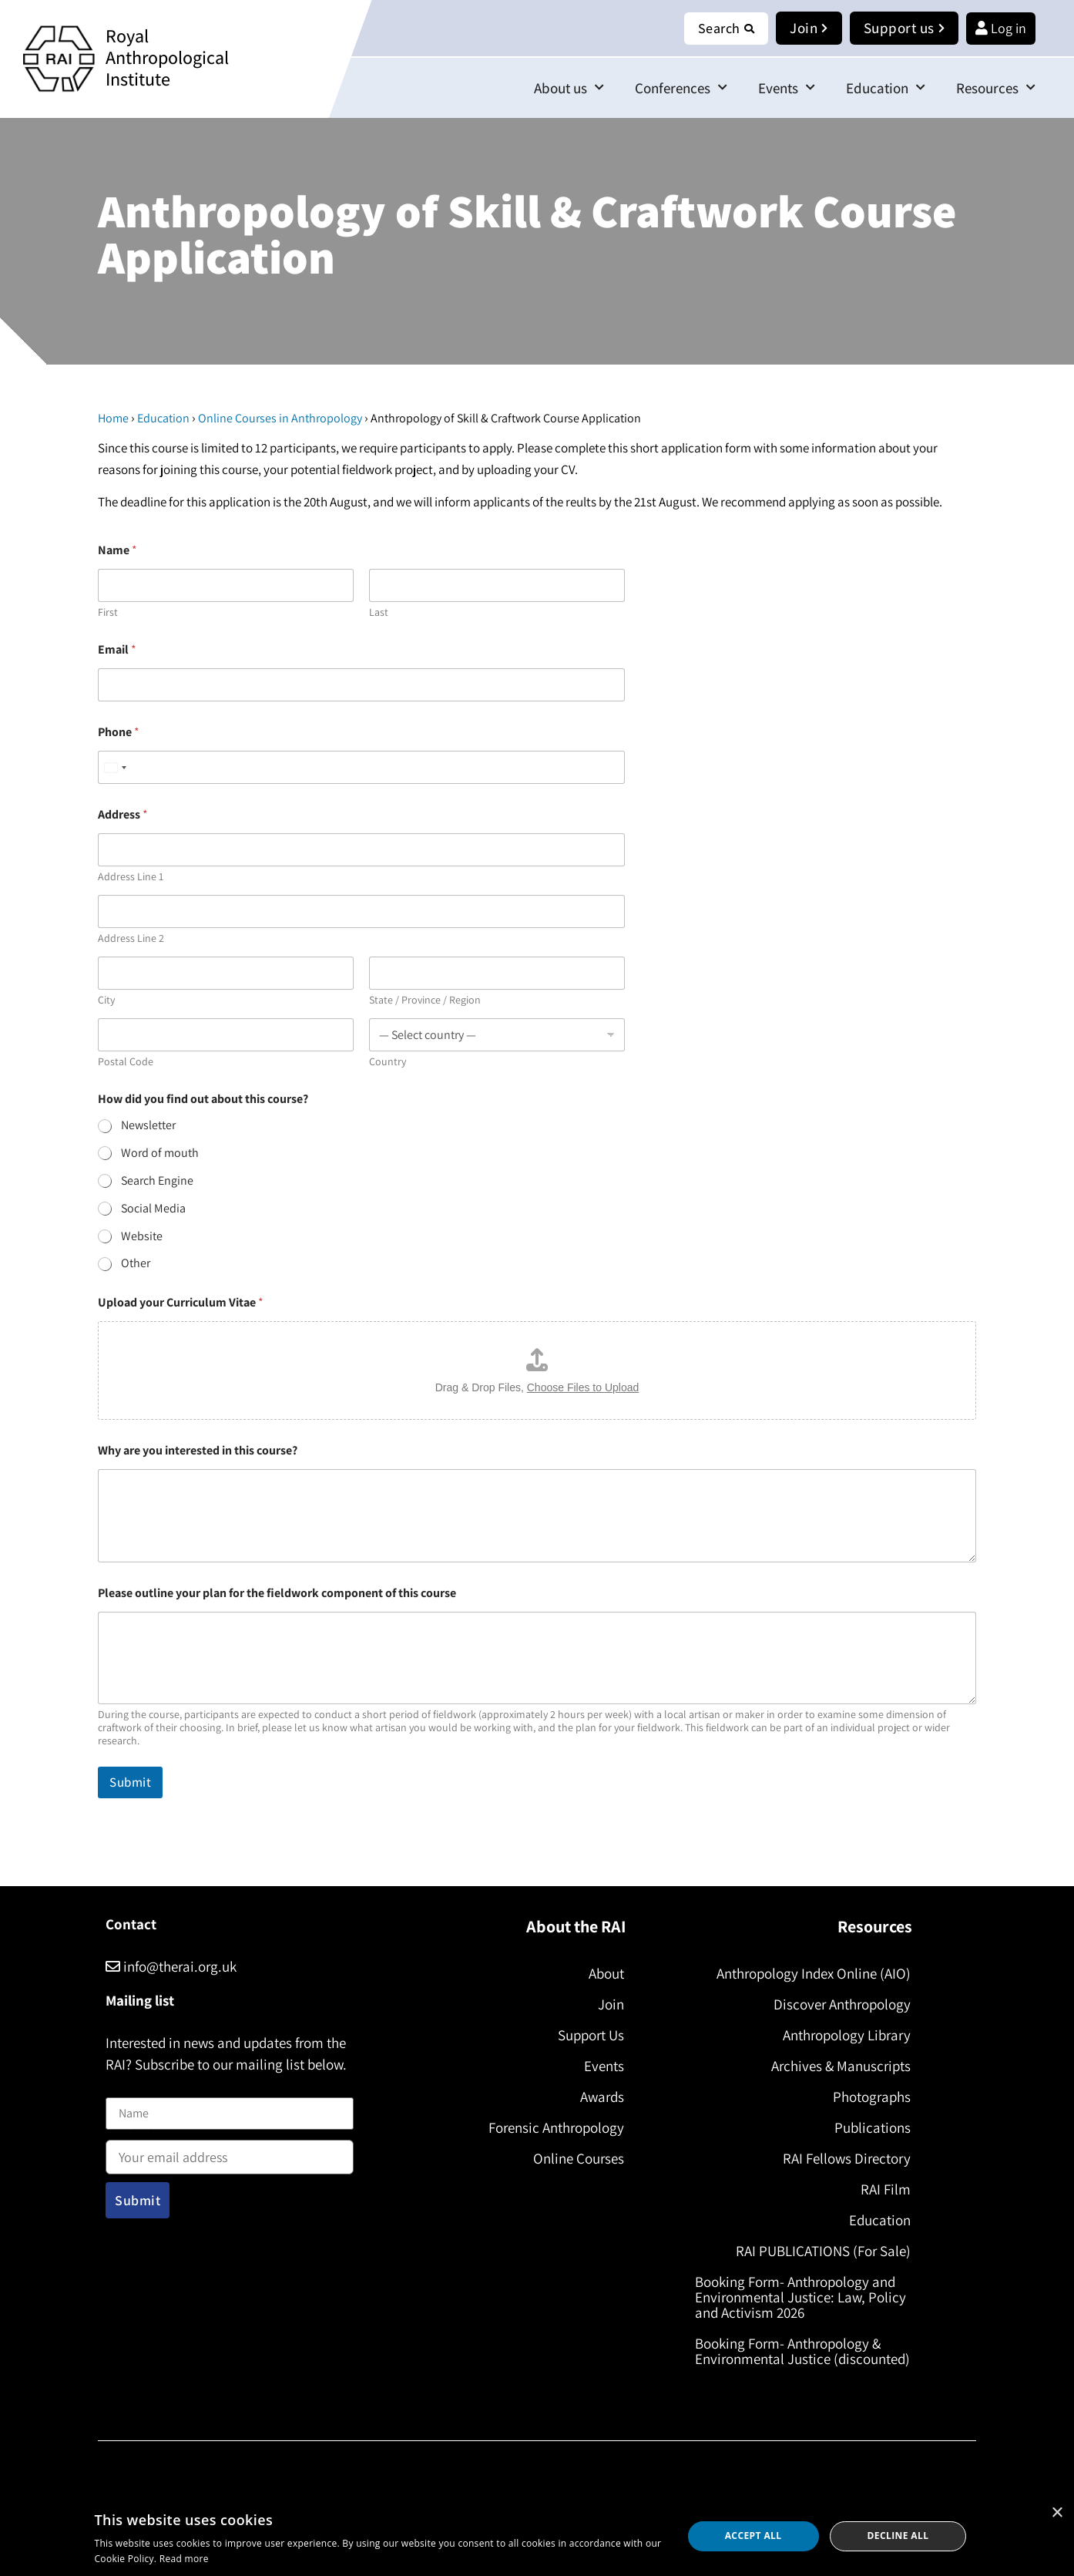  Describe the element at coordinates (160, 1153) in the screenshot. I see `Word of mouth` at that location.